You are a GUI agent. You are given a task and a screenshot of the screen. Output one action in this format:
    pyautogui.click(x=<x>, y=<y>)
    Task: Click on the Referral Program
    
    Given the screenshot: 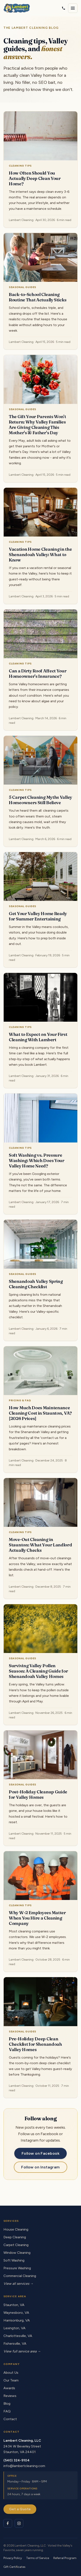 What is the action you would take?
    pyautogui.click(x=64, y=2558)
    